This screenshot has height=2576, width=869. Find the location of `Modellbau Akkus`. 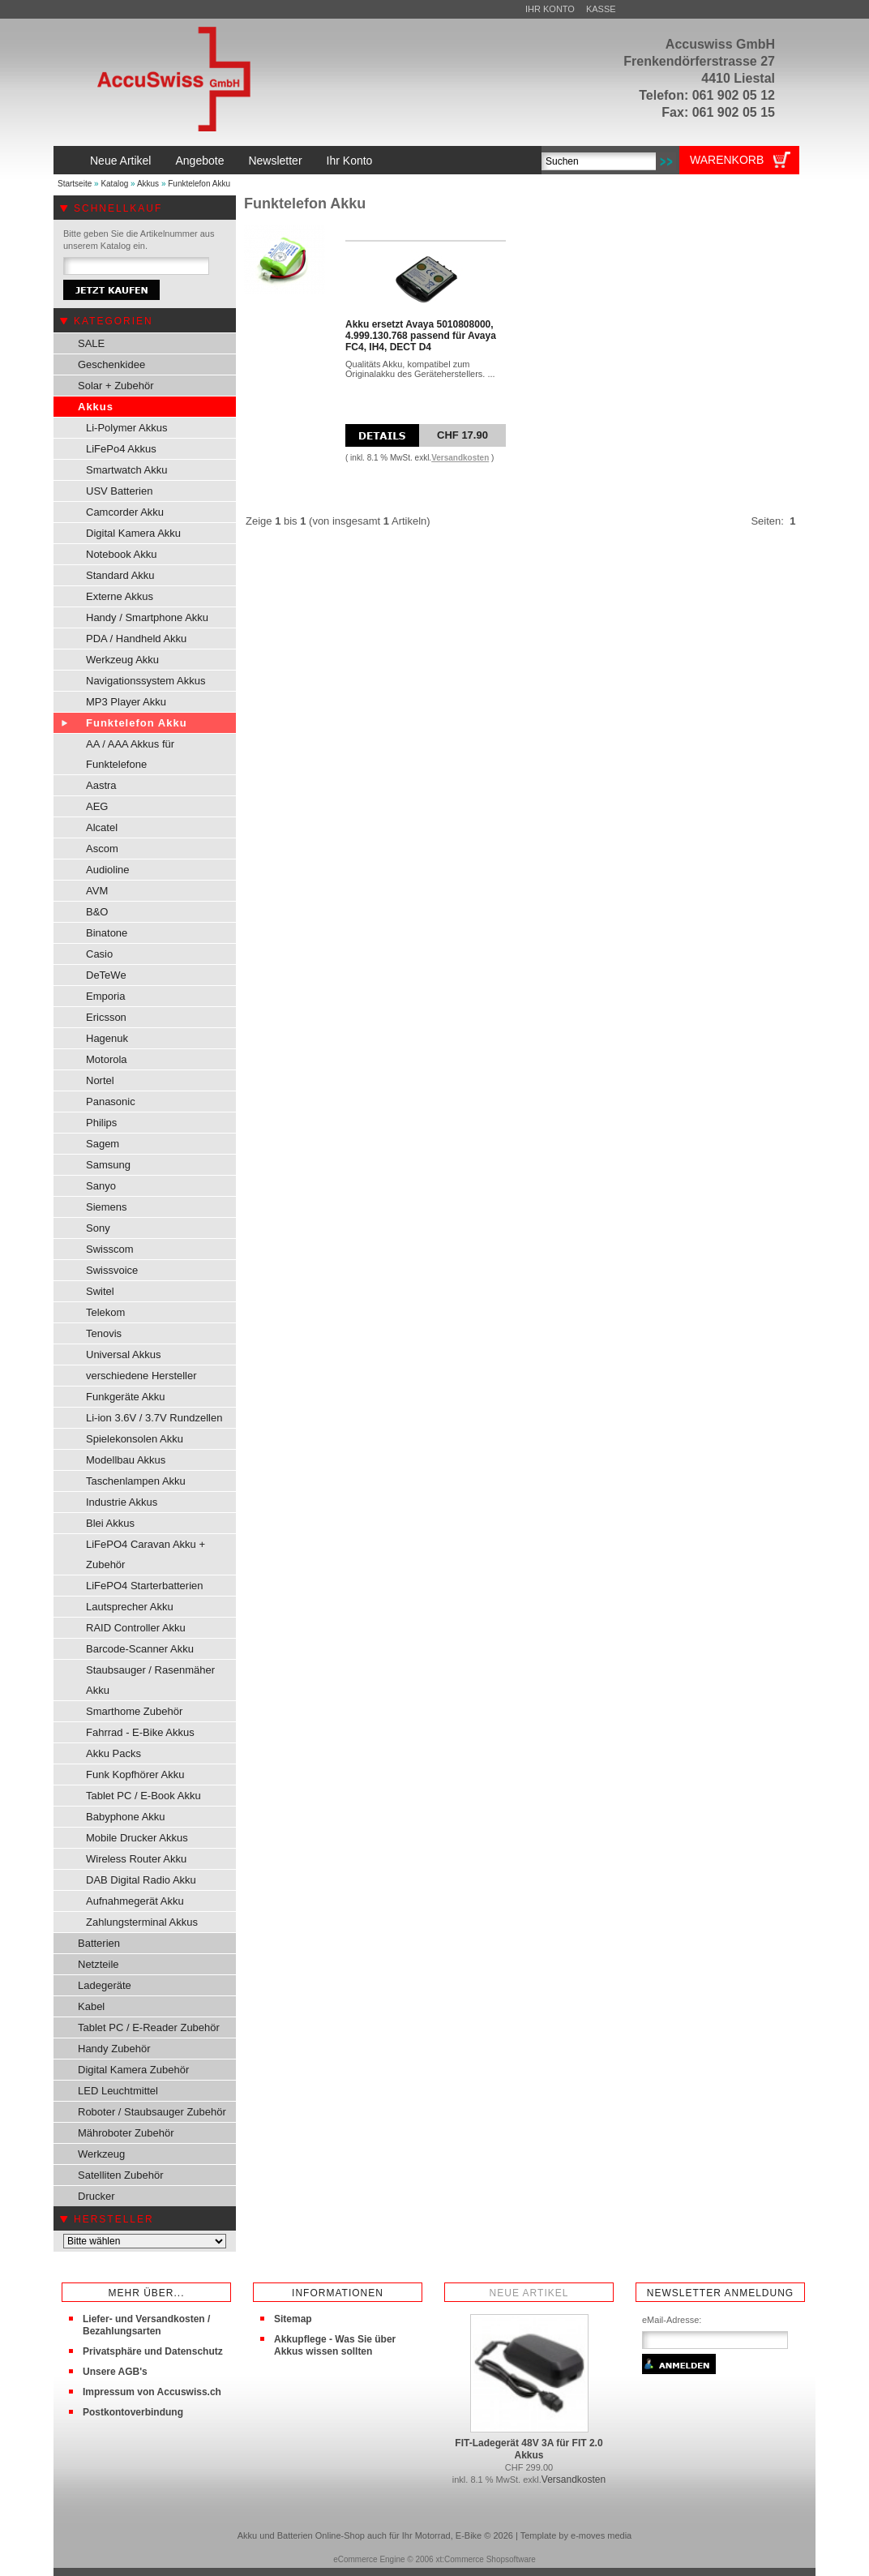

Modellbau Akkus is located at coordinates (125, 1460).